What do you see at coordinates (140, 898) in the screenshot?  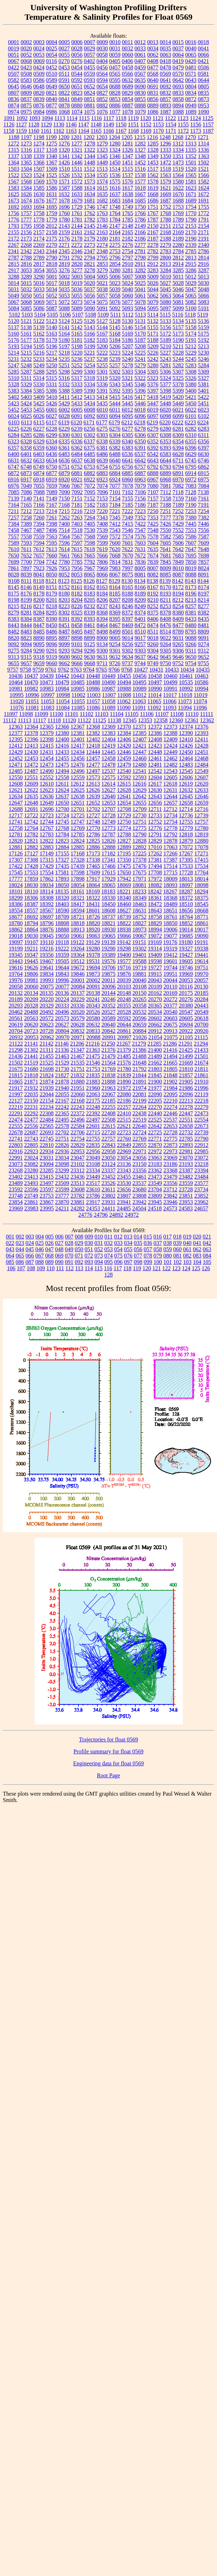 I see `18349` at bounding box center [140, 898].